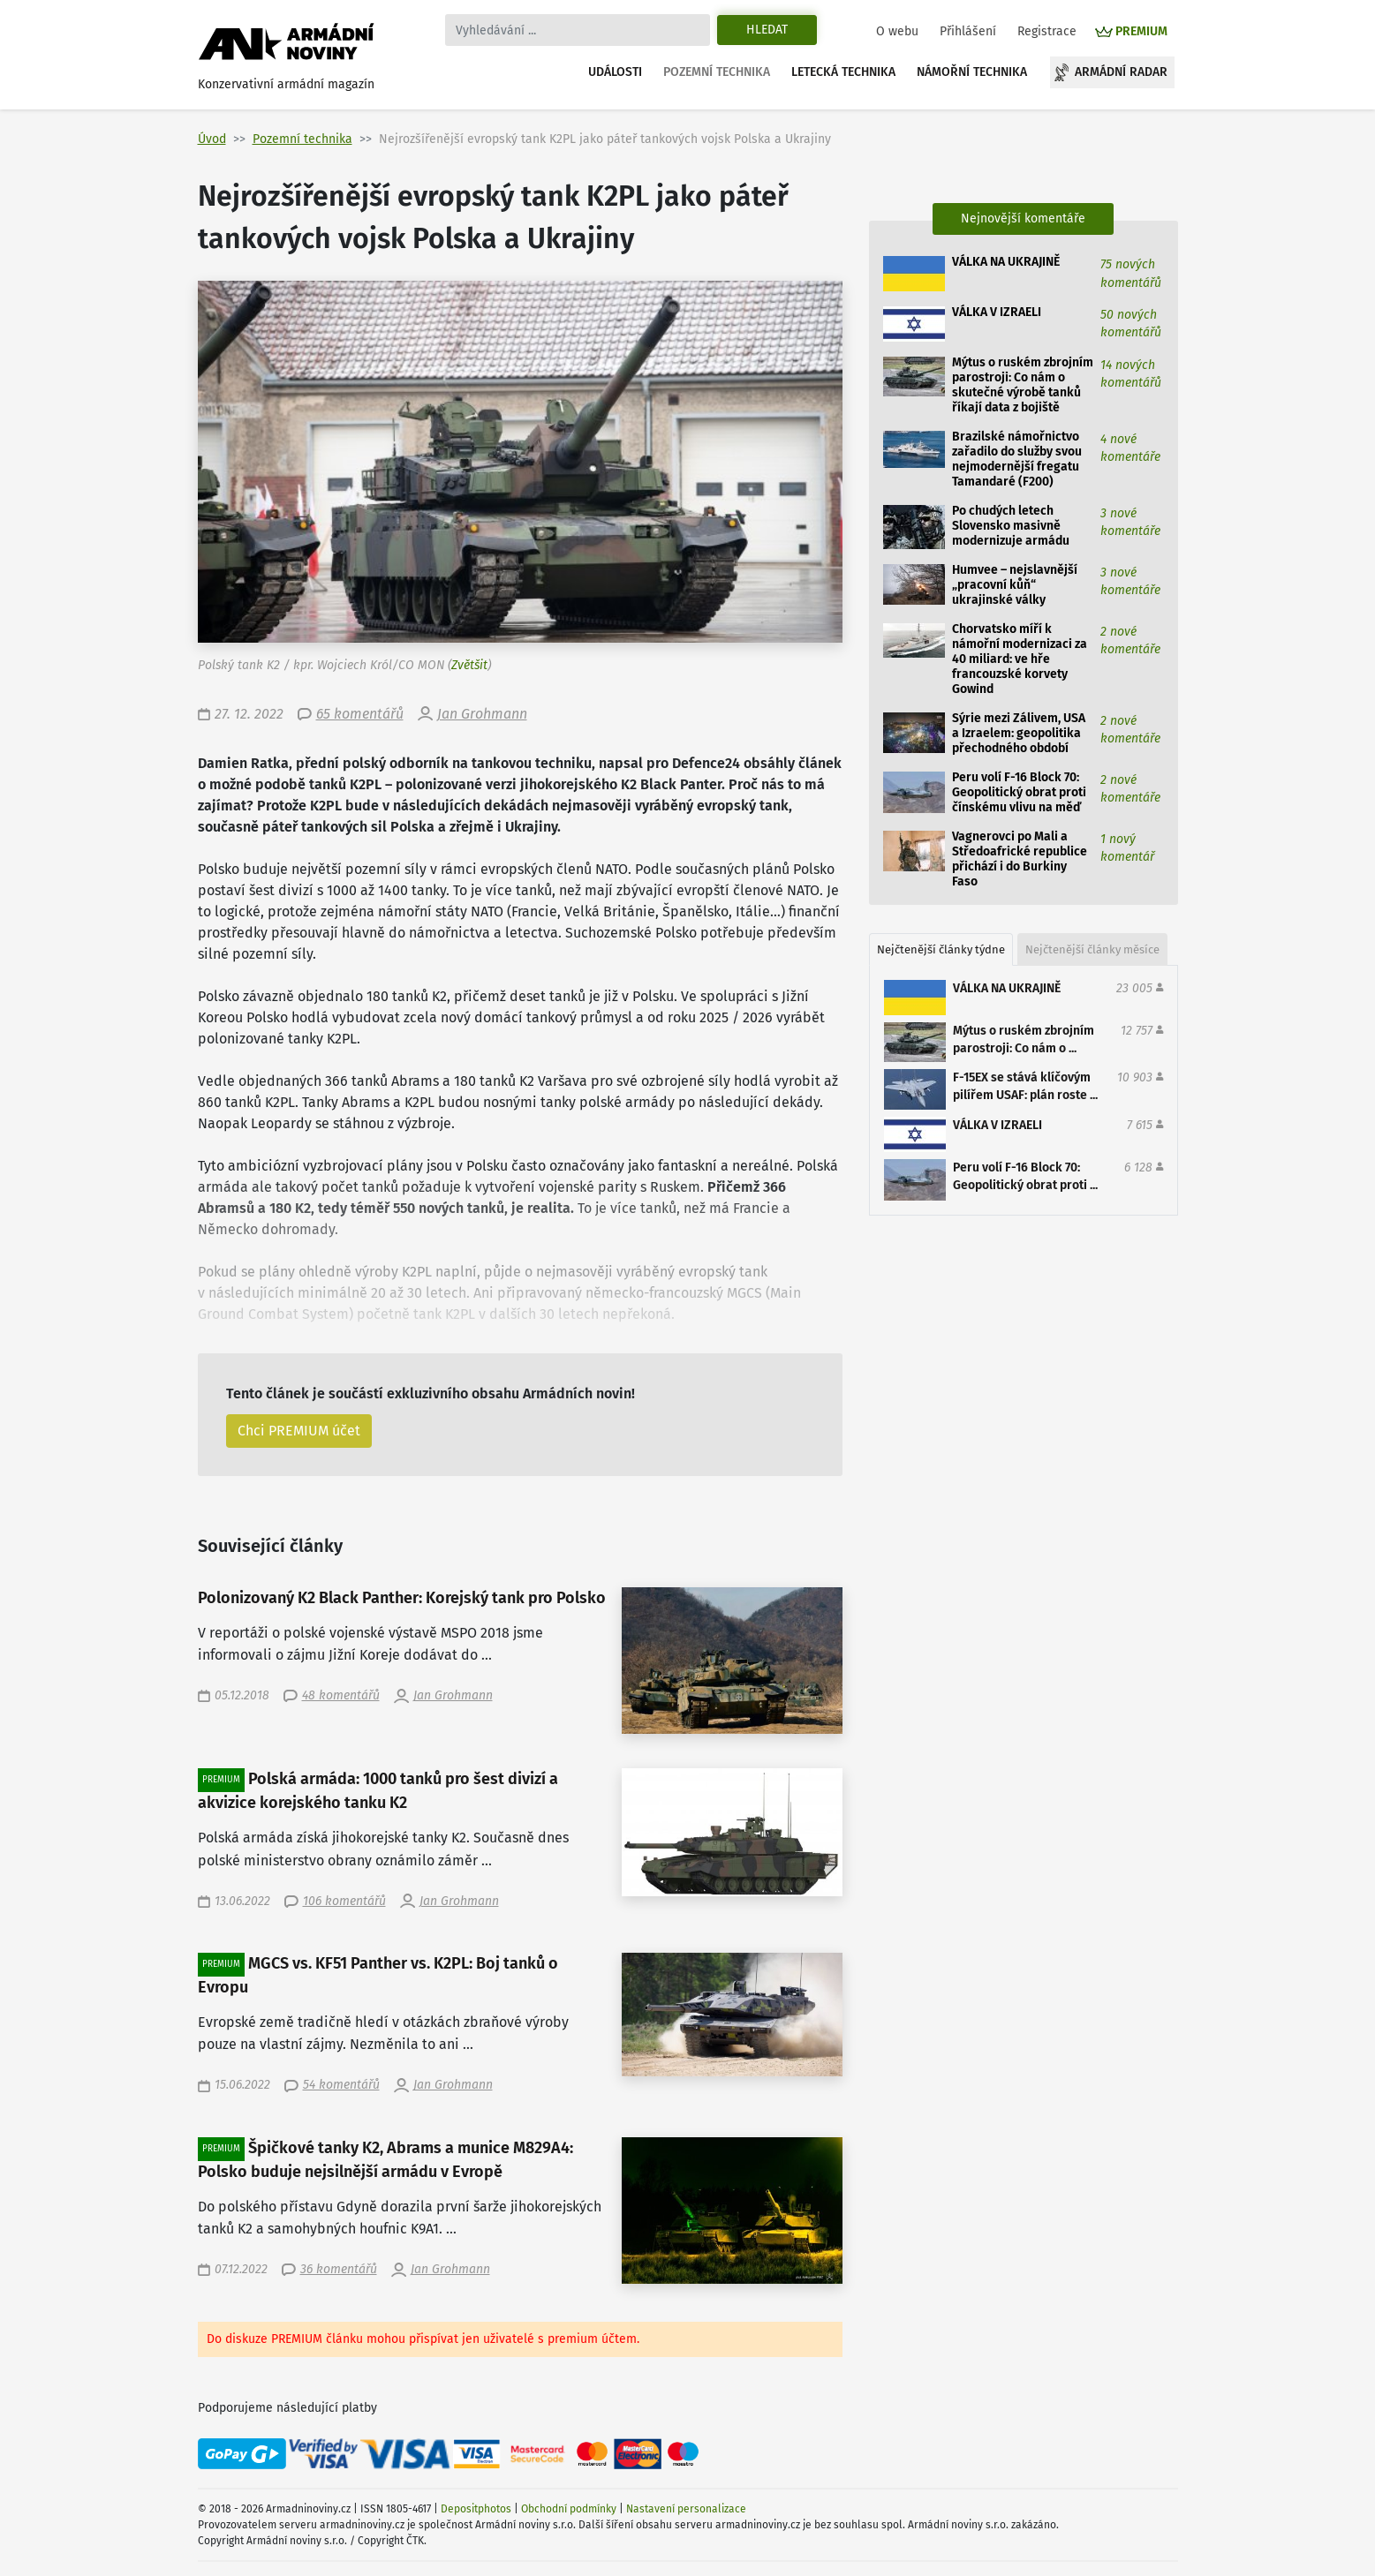  I want to click on Nejčtenější články týdne [tab], so click(941, 949).